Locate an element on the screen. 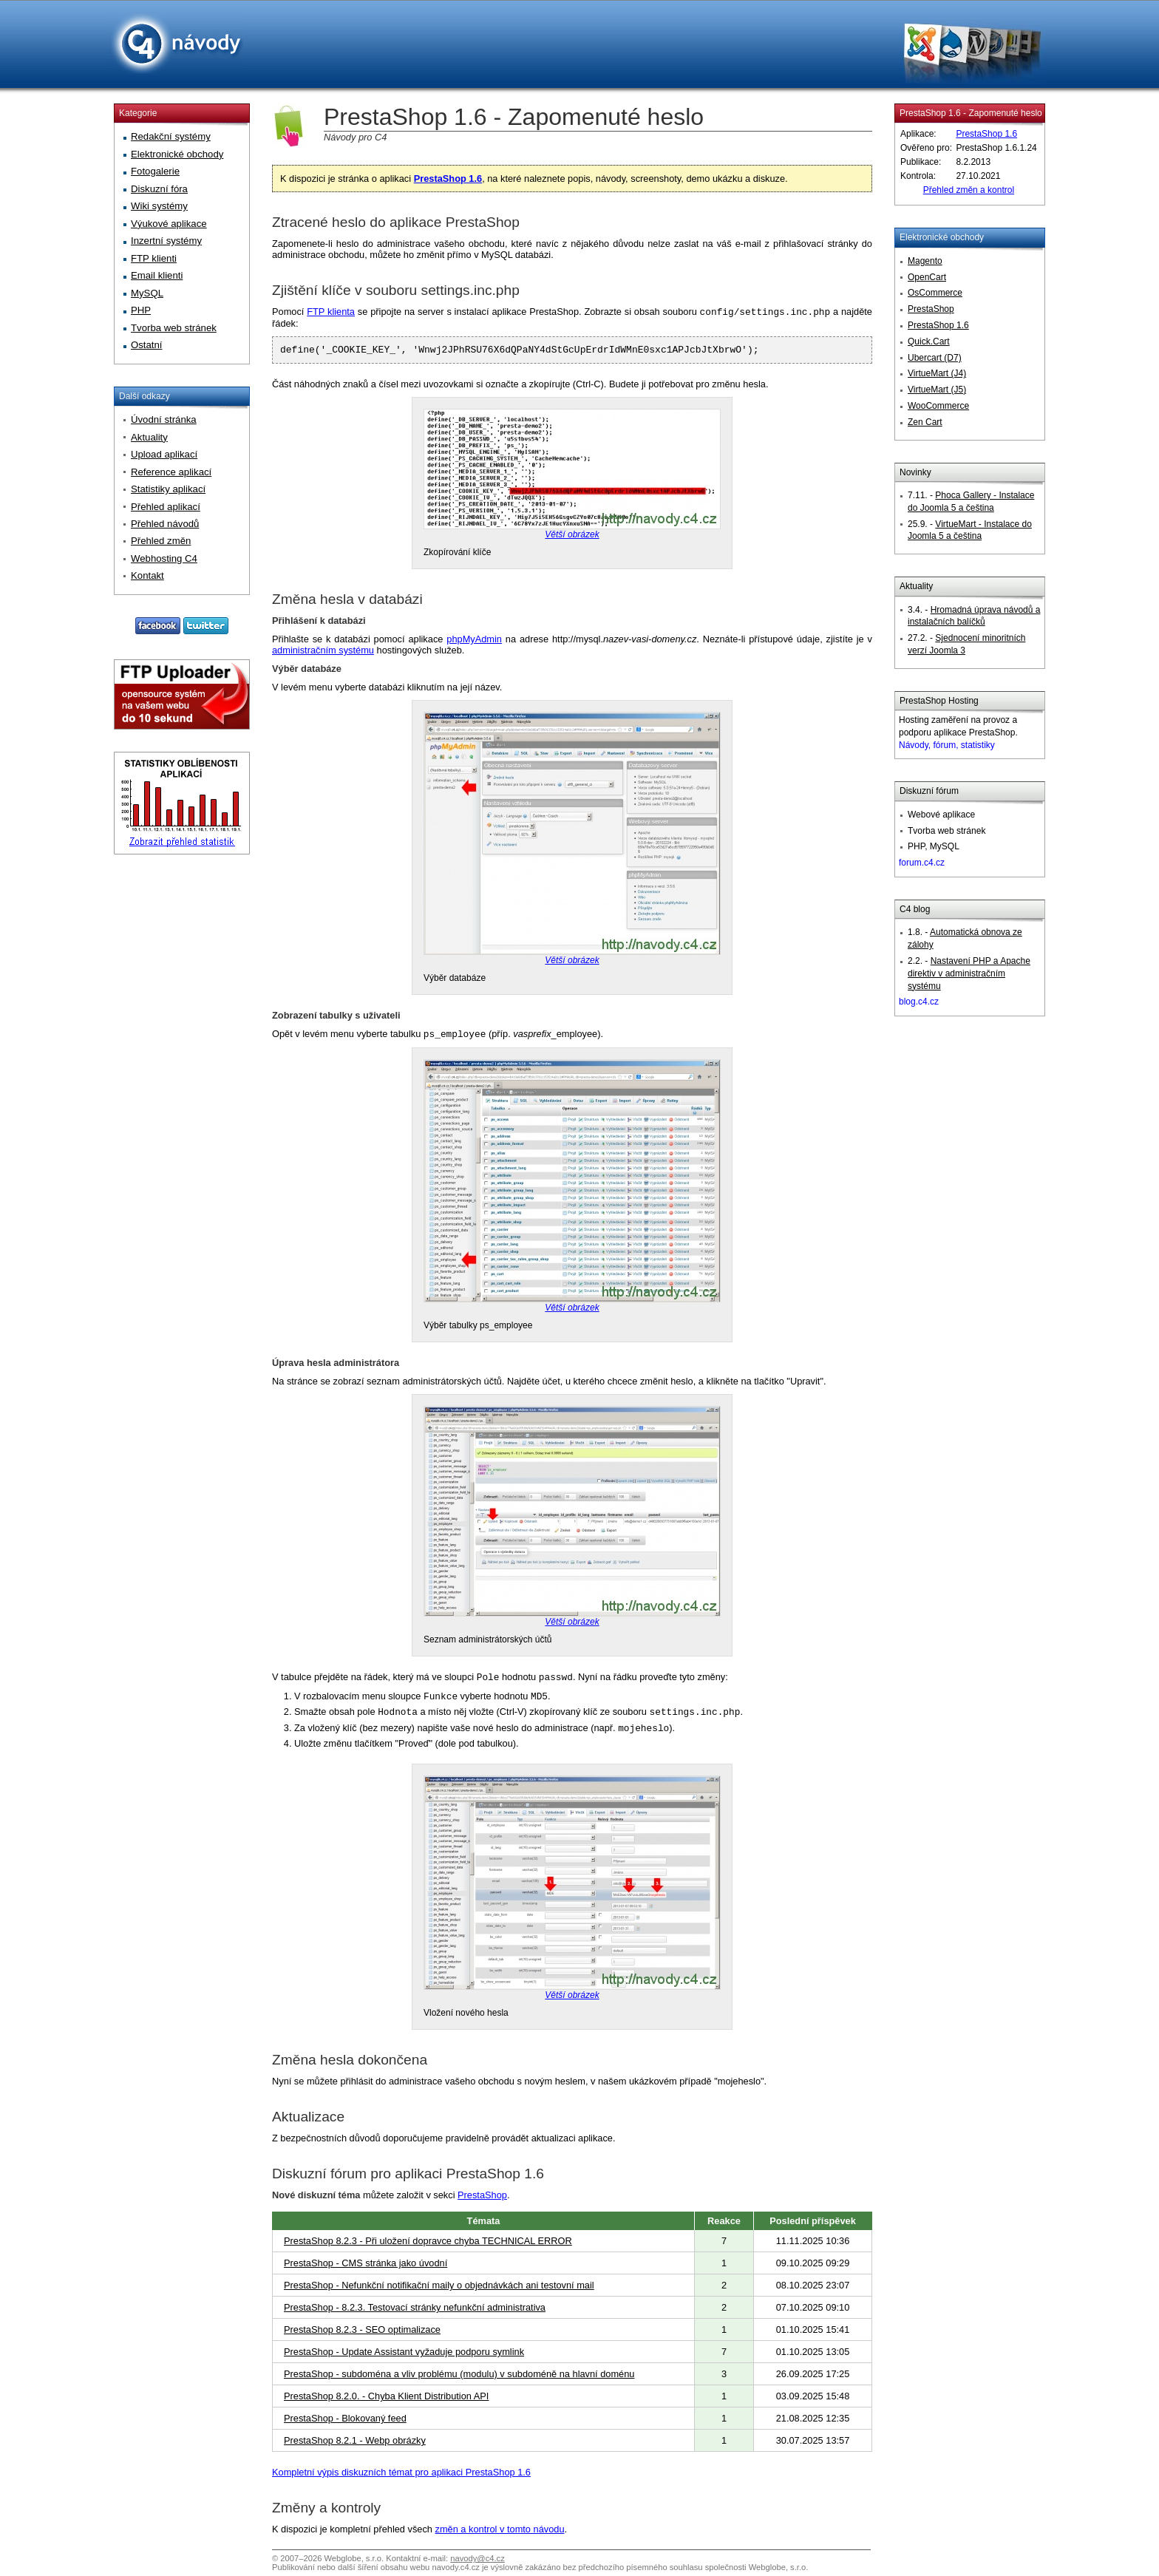  MySQL is located at coordinates (147, 293).